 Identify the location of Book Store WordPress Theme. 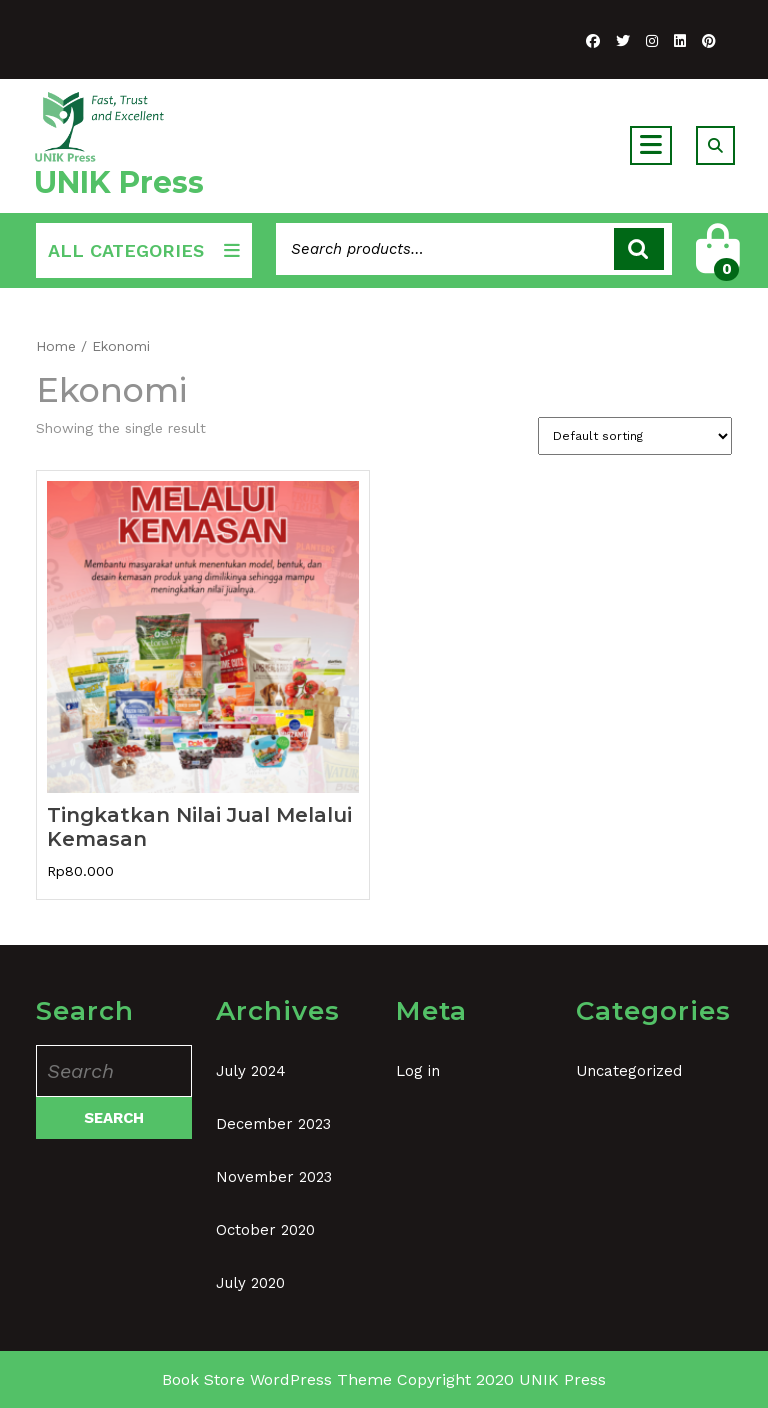
(277, 1379).